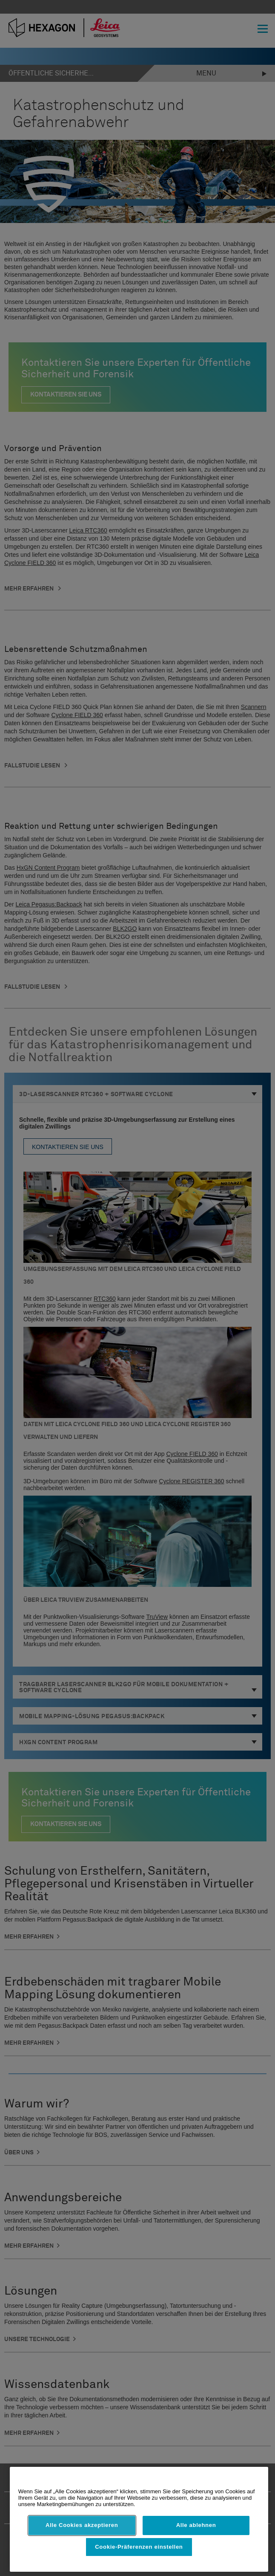  Describe the element at coordinates (196, 2525) in the screenshot. I see `Alle ablehnen` at that location.